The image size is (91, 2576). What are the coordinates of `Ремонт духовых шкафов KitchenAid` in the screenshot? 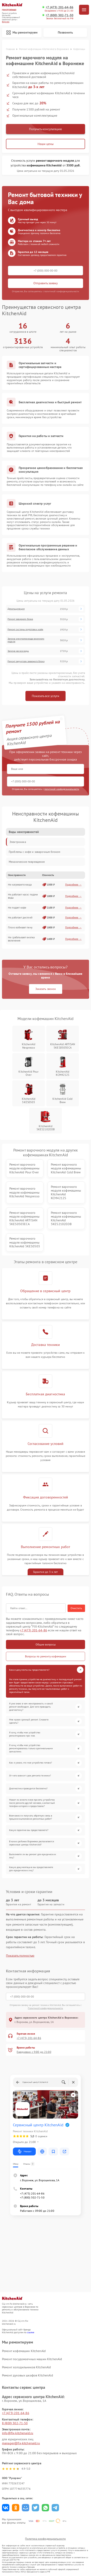 It's located at (27, 2375).